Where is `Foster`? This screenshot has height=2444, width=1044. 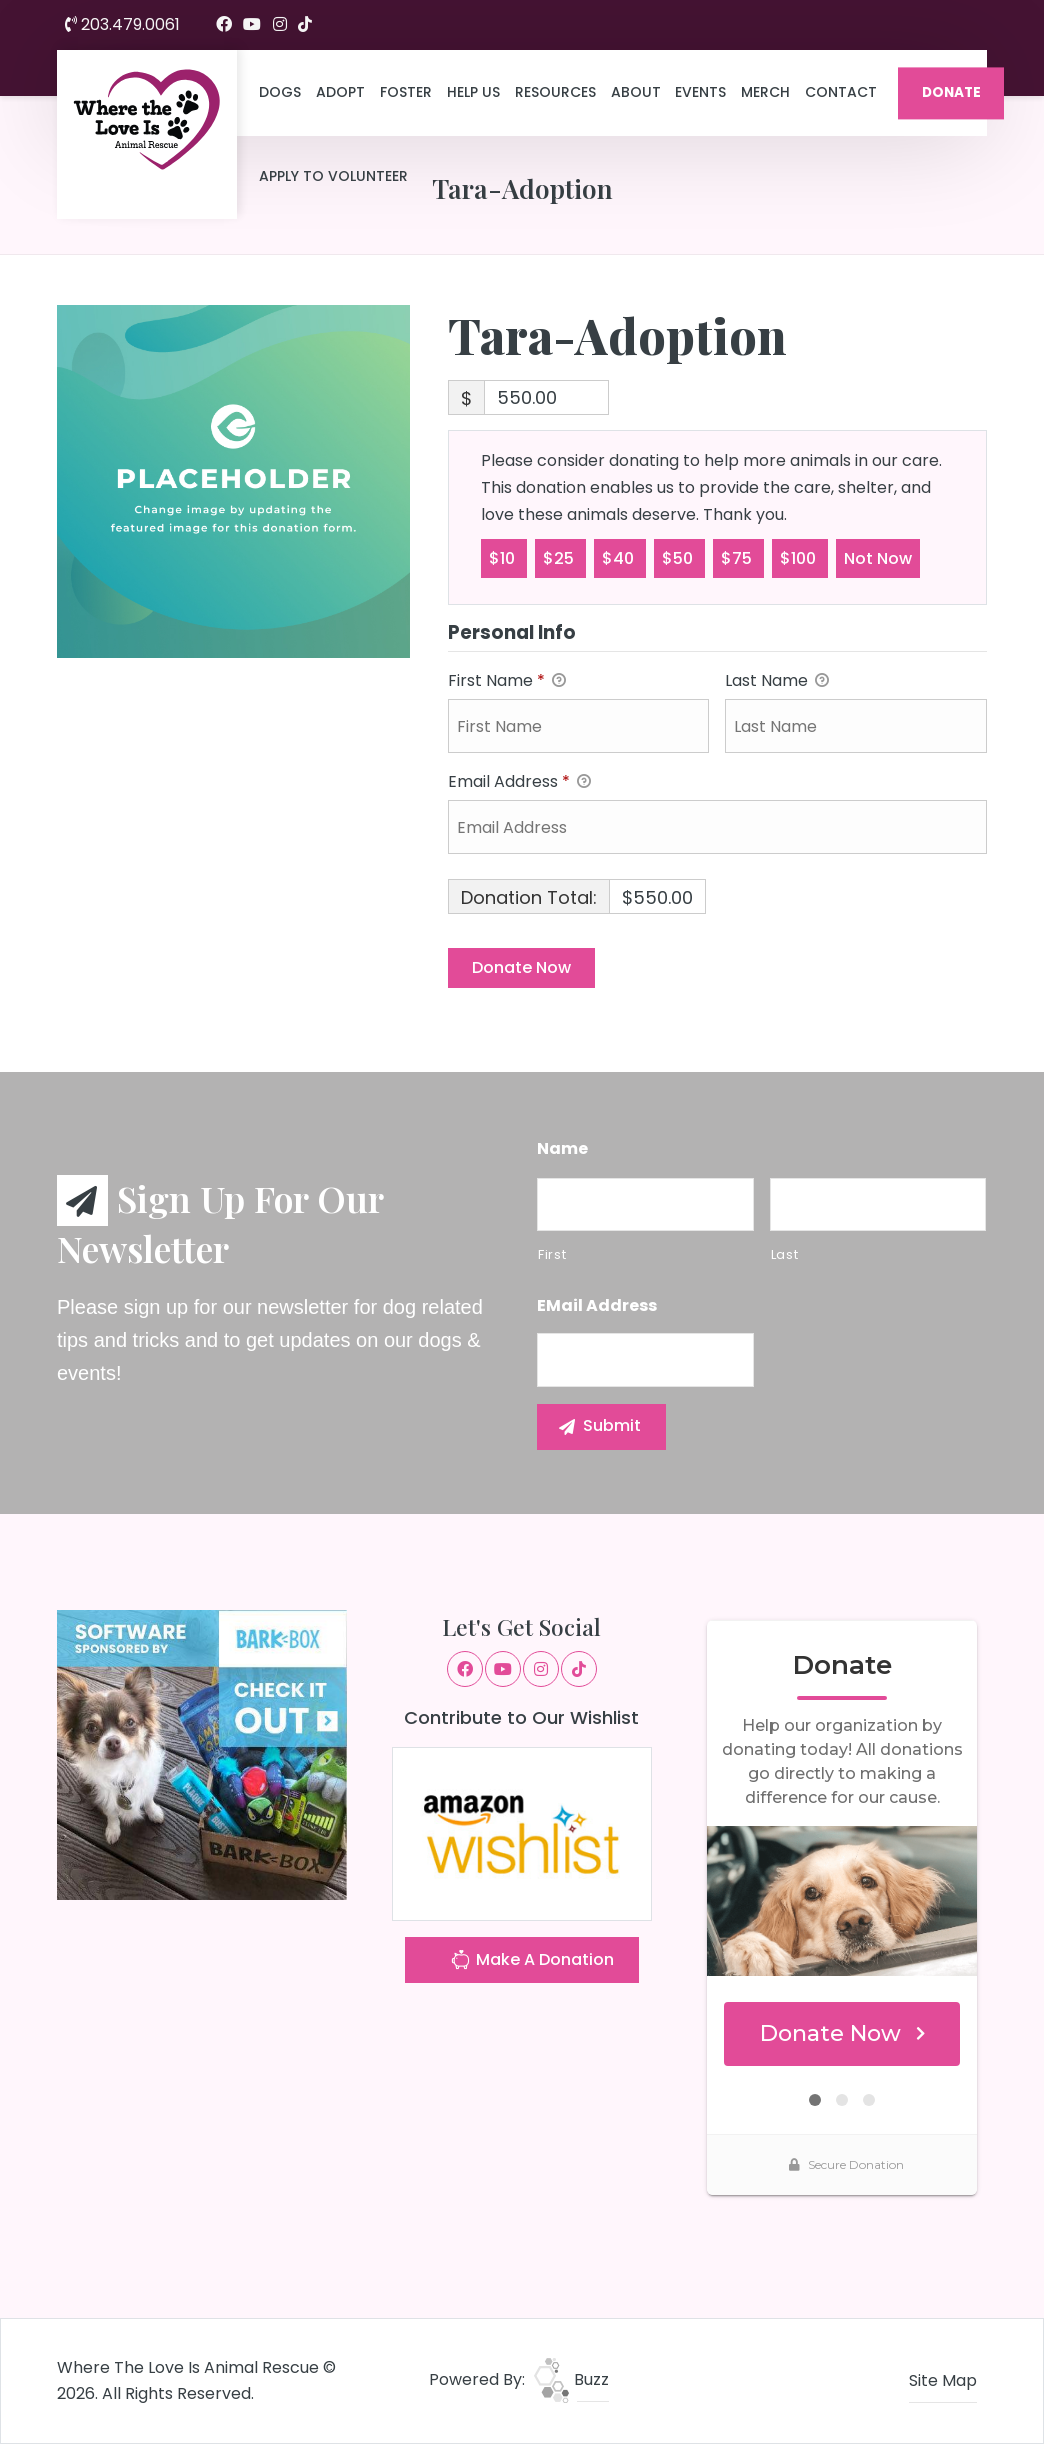
Foster is located at coordinates (406, 92).